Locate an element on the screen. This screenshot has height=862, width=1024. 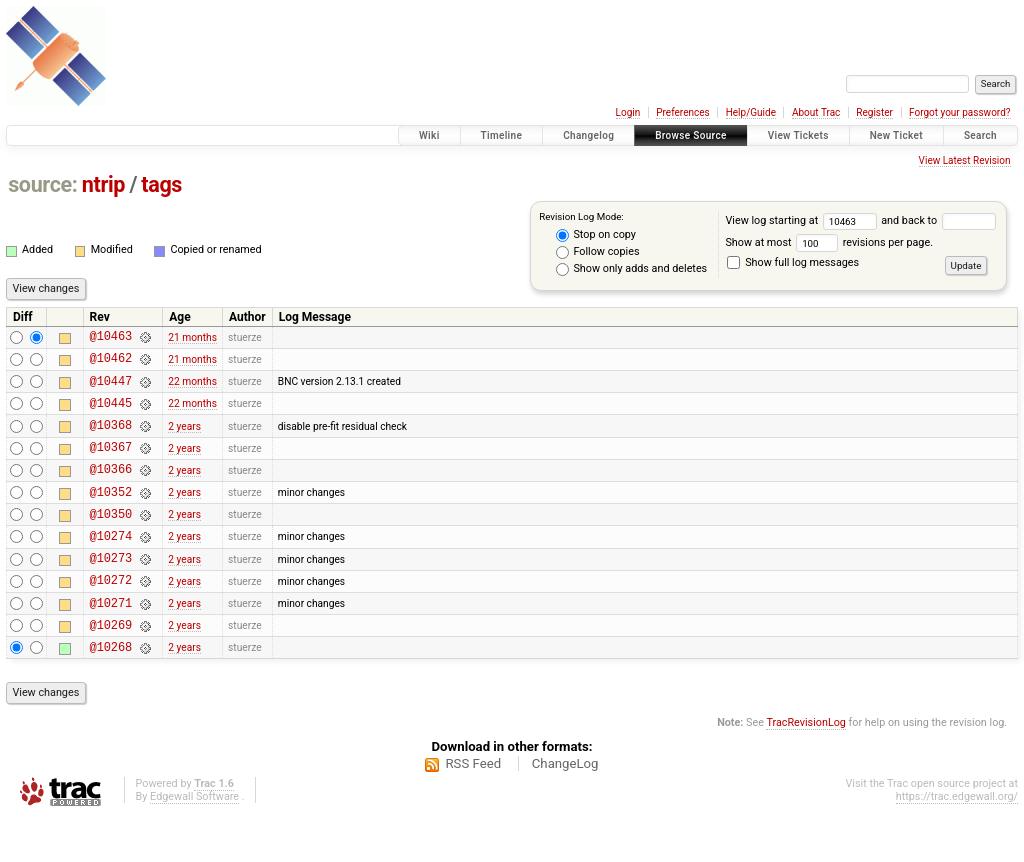
@10367 is located at coordinates (111, 464).